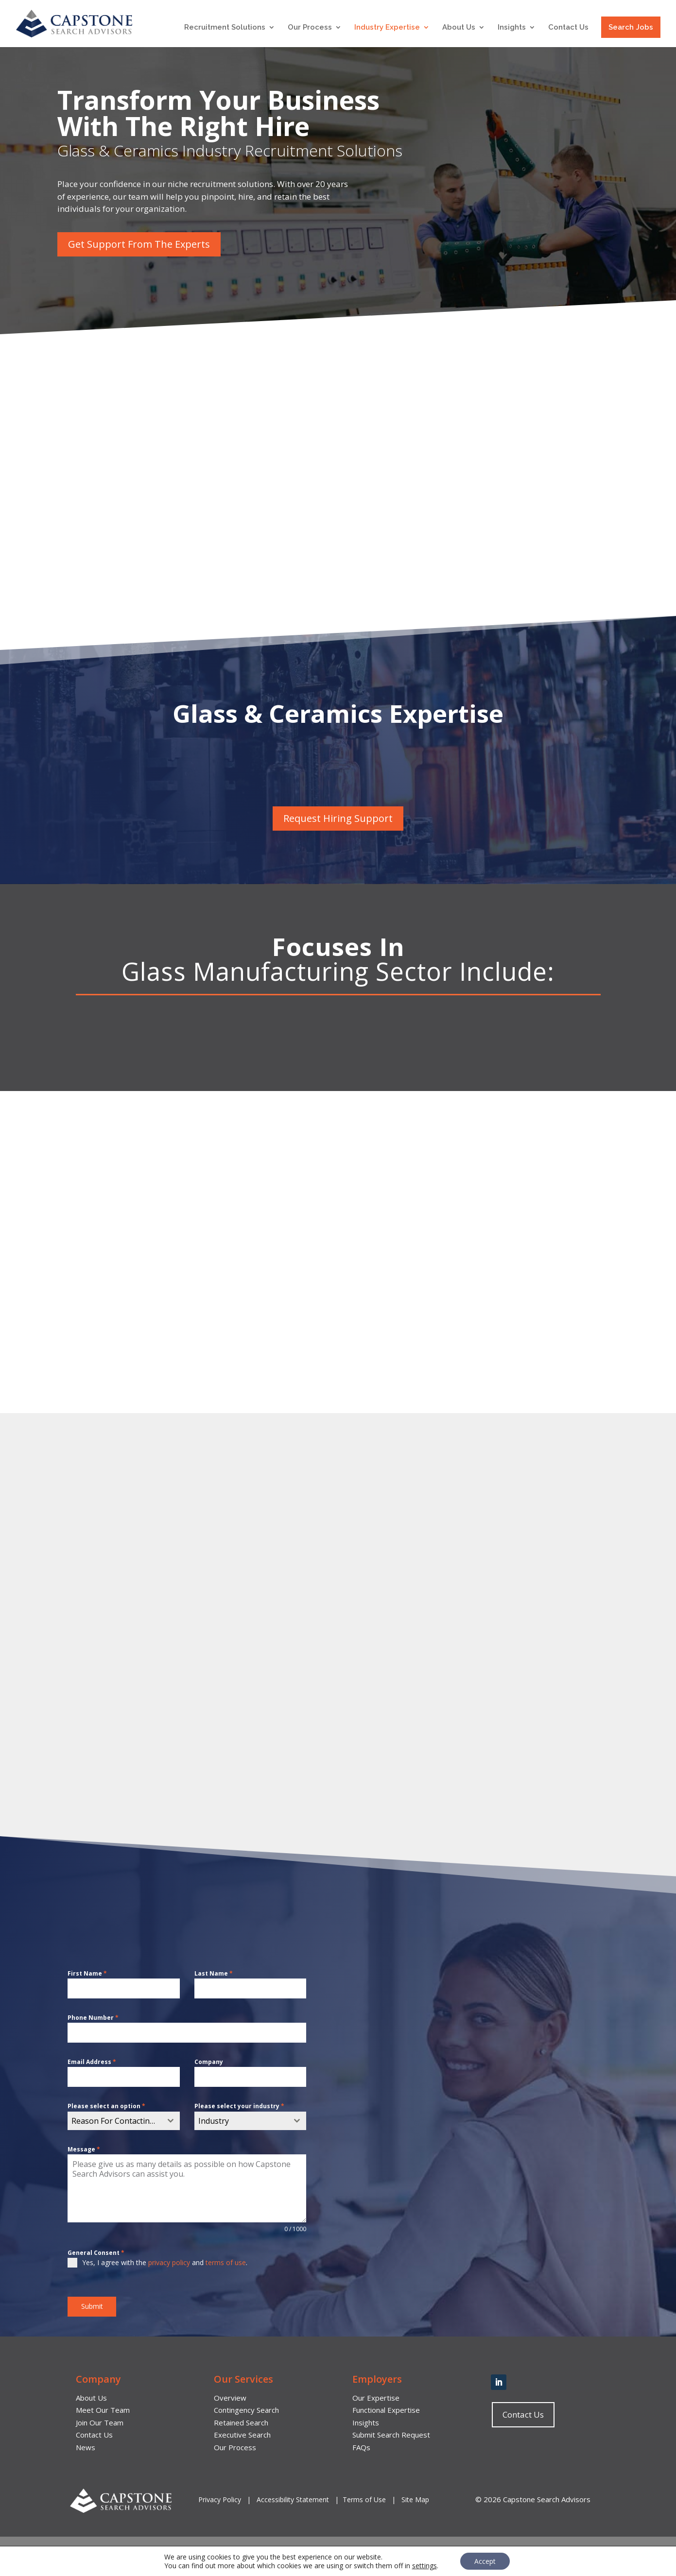  Describe the element at coordinates (386, 2410) in the screenshot. I see `Functional Expertise` at that location.